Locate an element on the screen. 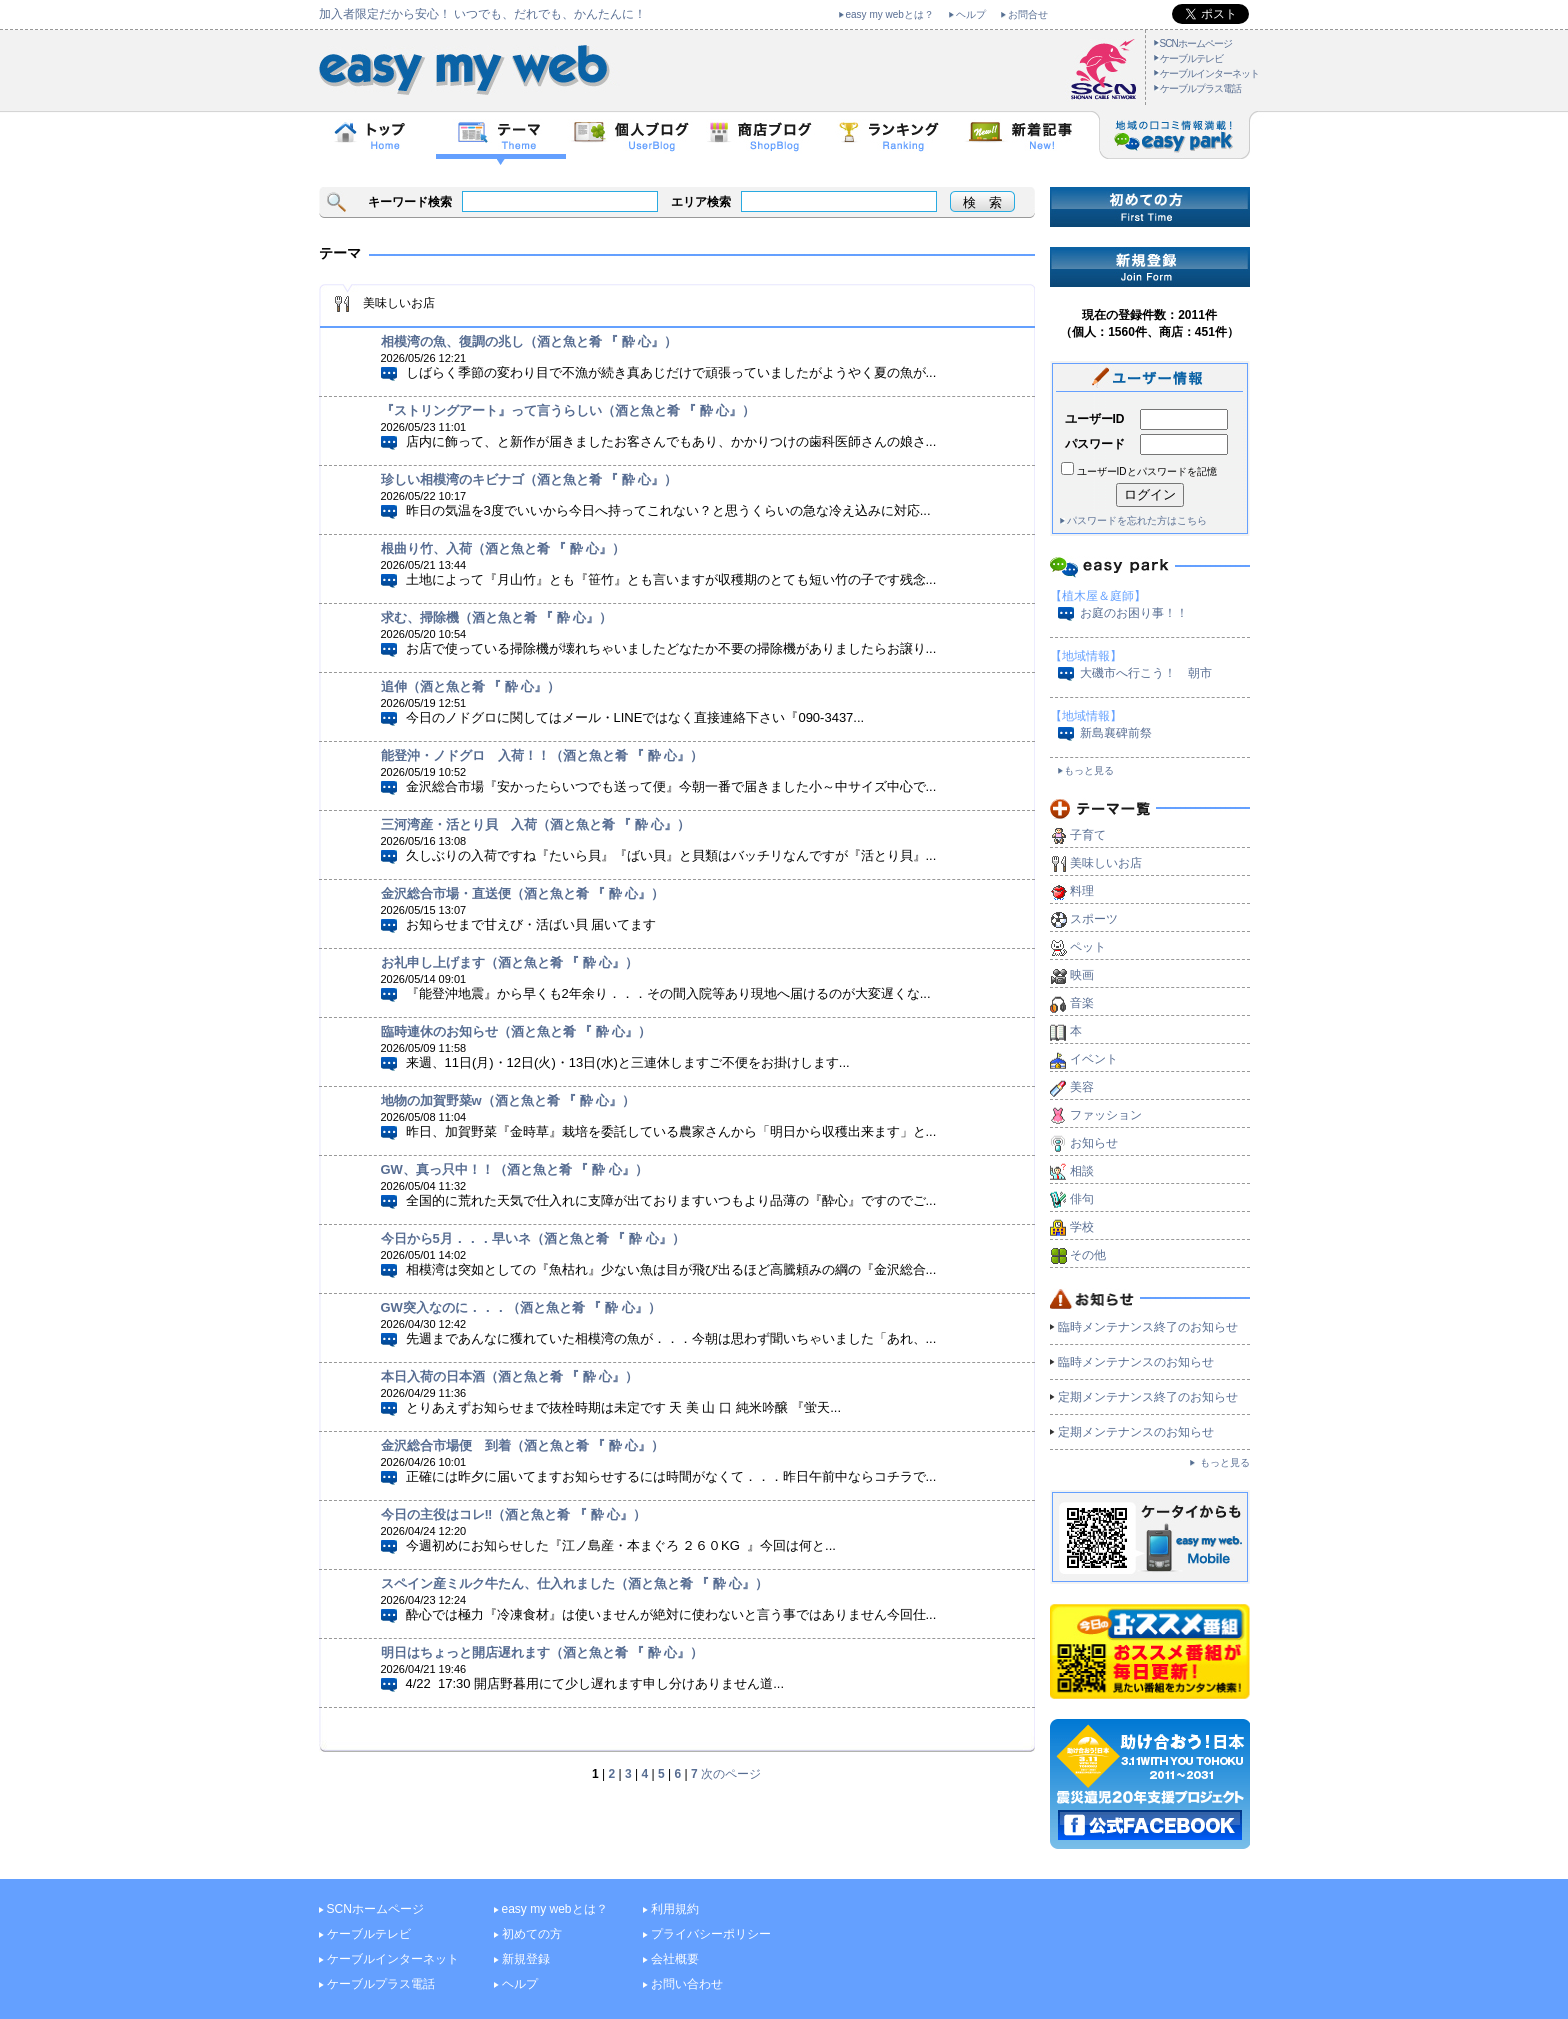 This screenshot has width=1568, height=2019. 金沢総合市場・直送便（酒と魚と肴 『 酔 心』） is located at coordinates (523, 893).